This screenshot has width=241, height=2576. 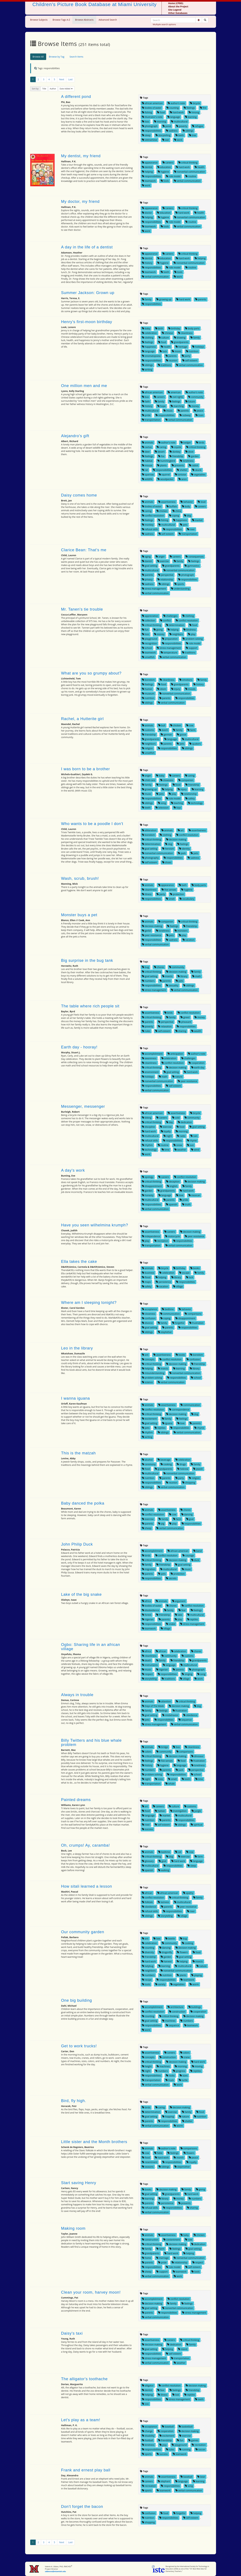 I want to click on injury, so click(x=175, y=688).